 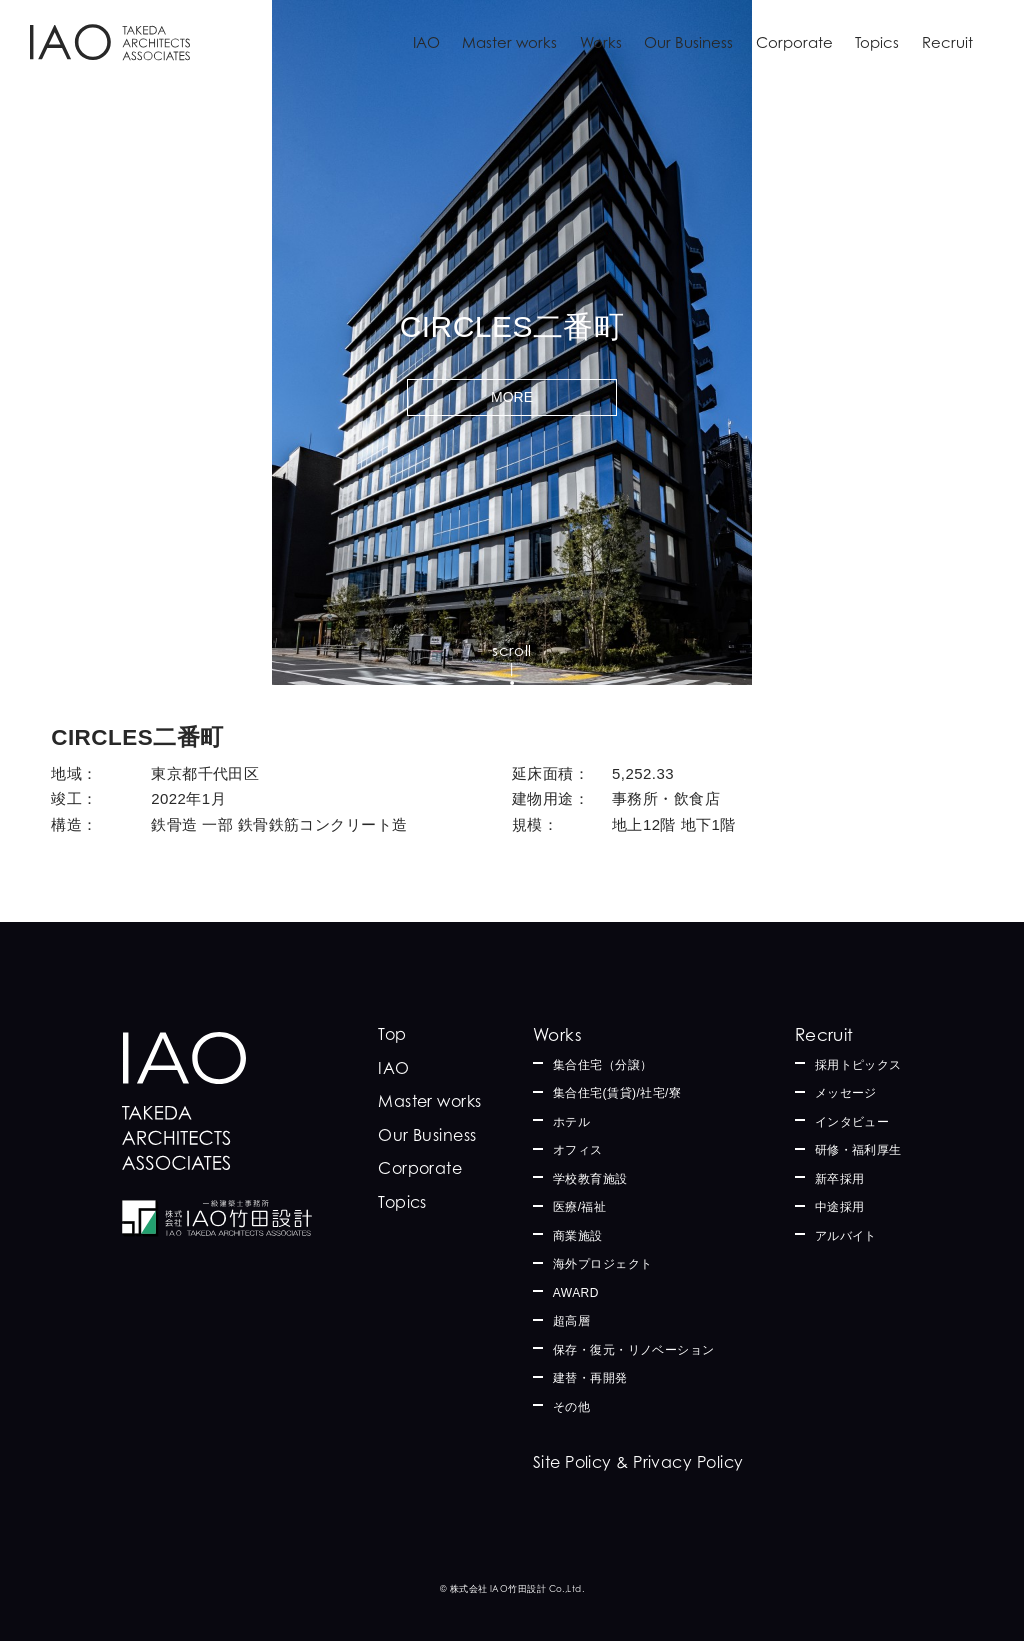 What do you see at coordinates (877, 42) in the screenshot?
I see `Topics` at bounding box center [877, 42].